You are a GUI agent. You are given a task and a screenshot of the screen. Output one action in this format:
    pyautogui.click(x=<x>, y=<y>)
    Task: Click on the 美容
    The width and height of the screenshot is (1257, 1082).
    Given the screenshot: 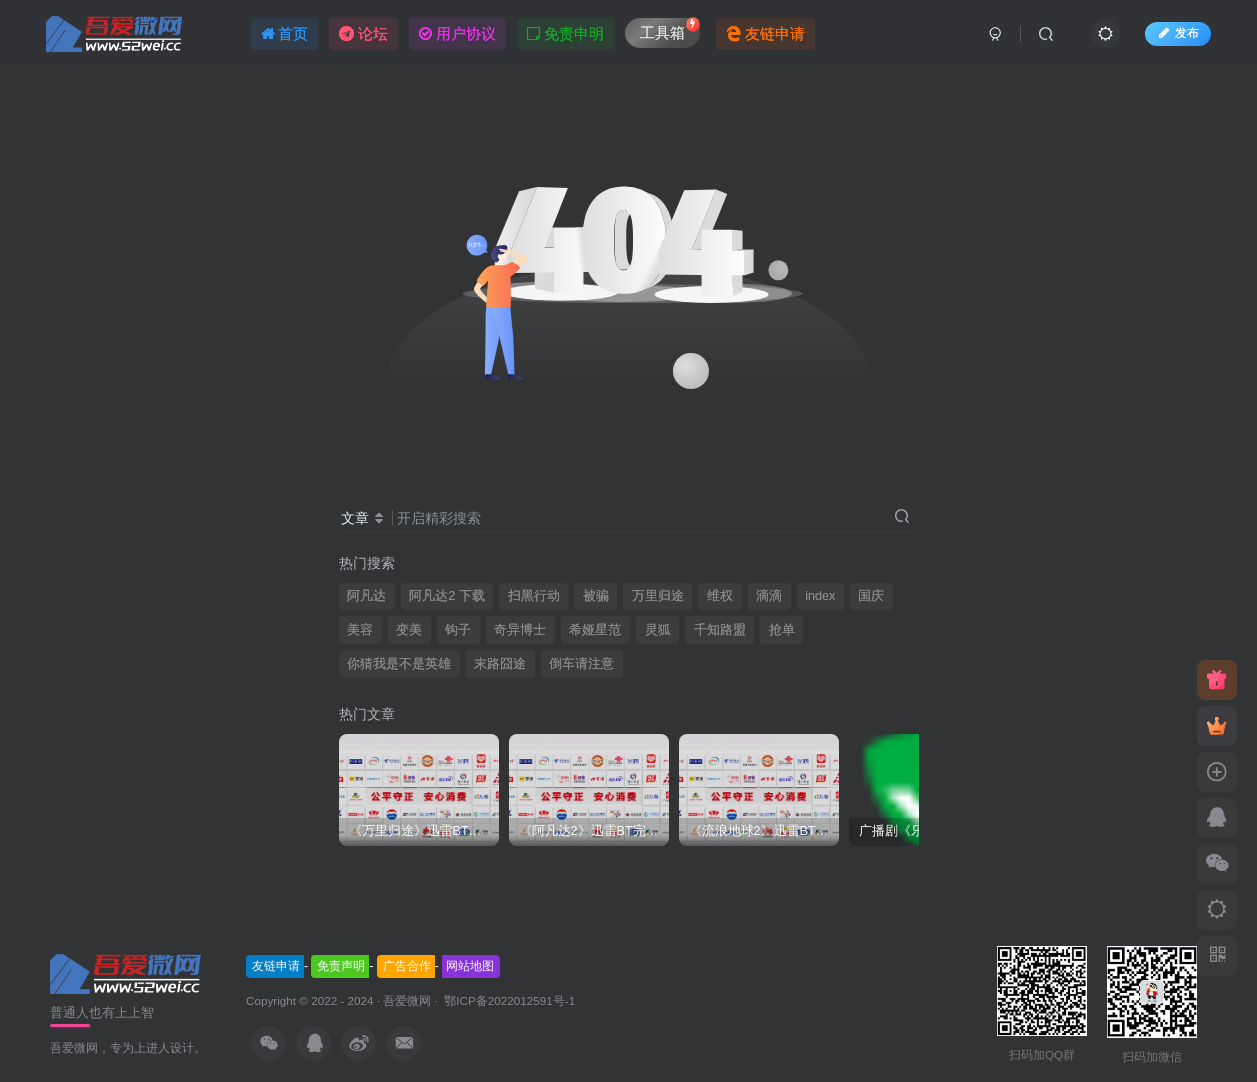 What is the action you would take?
    pyautogui.click(x=360, y=630)
    